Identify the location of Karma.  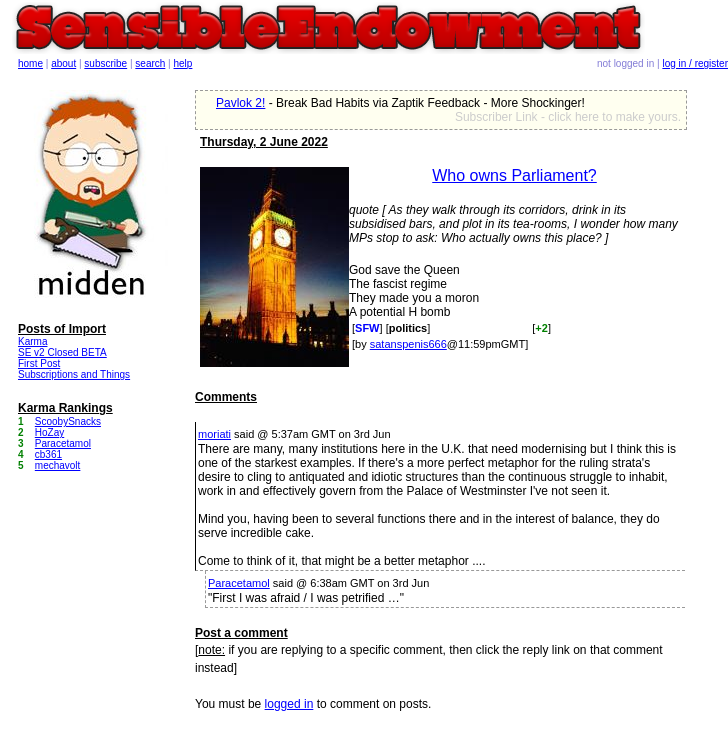
(32, 341).